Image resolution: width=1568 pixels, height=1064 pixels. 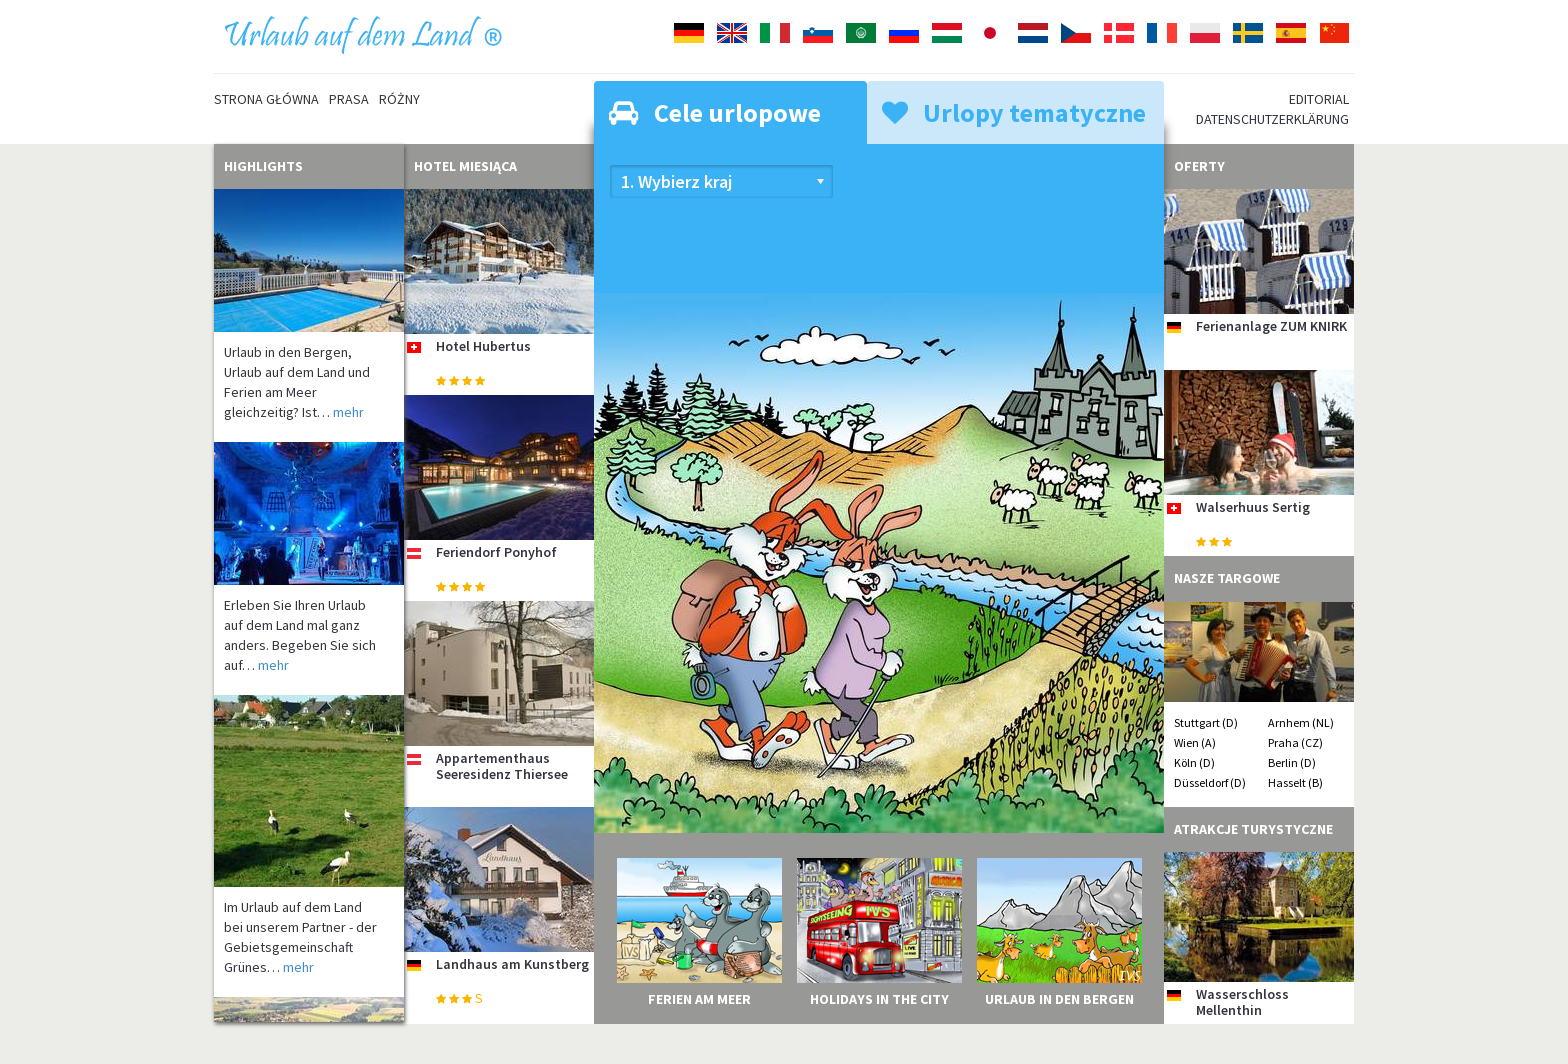 What do you see at coordinates (715, 112) in the screenshot?
I see `Cele urlopowe` at bounding box center [715, 112].